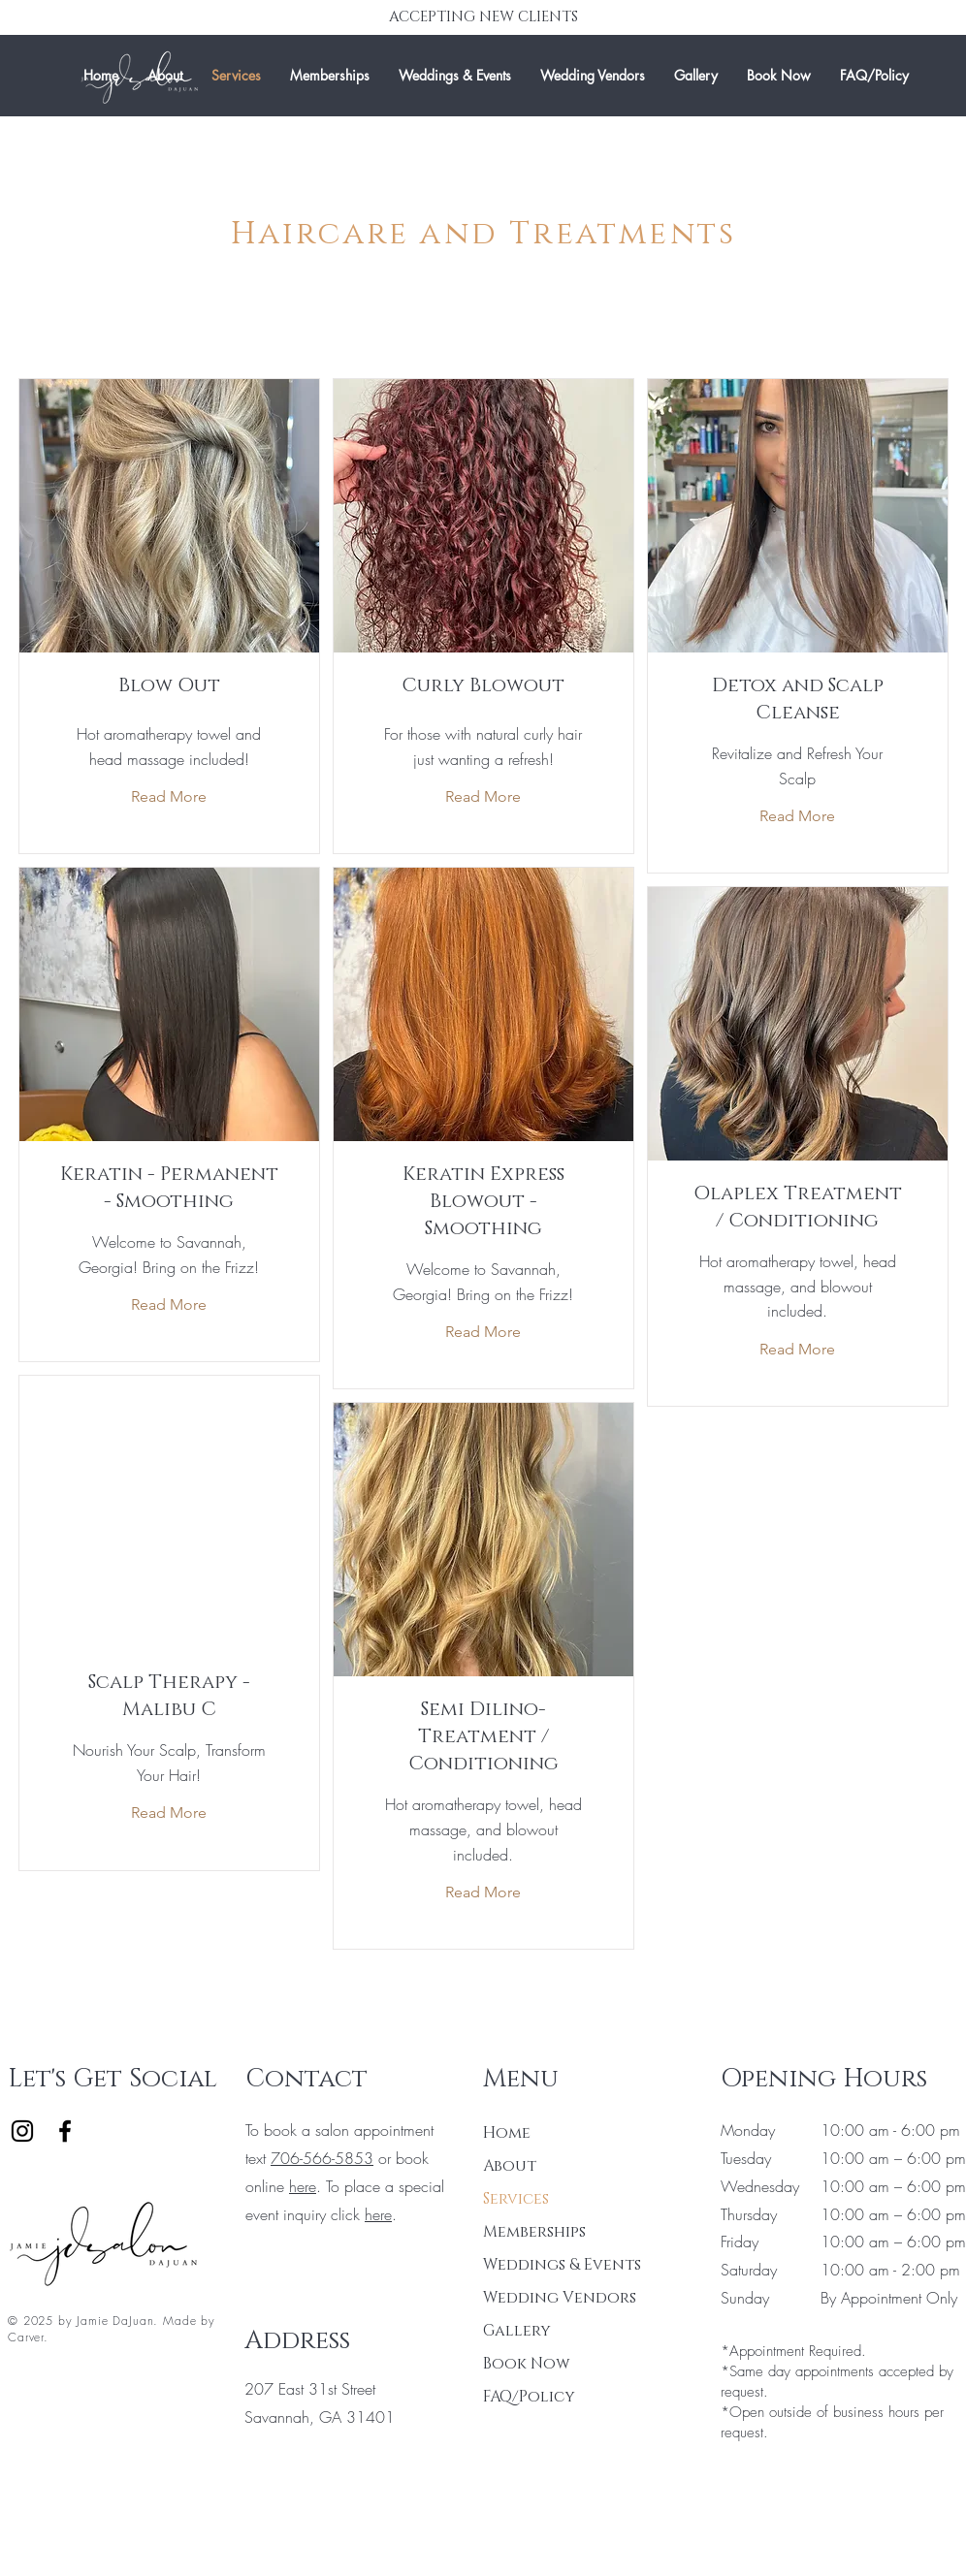  Describe the element at coordinates (551, 2264) in the screenshot. I see `Weddings & Events` at that location.